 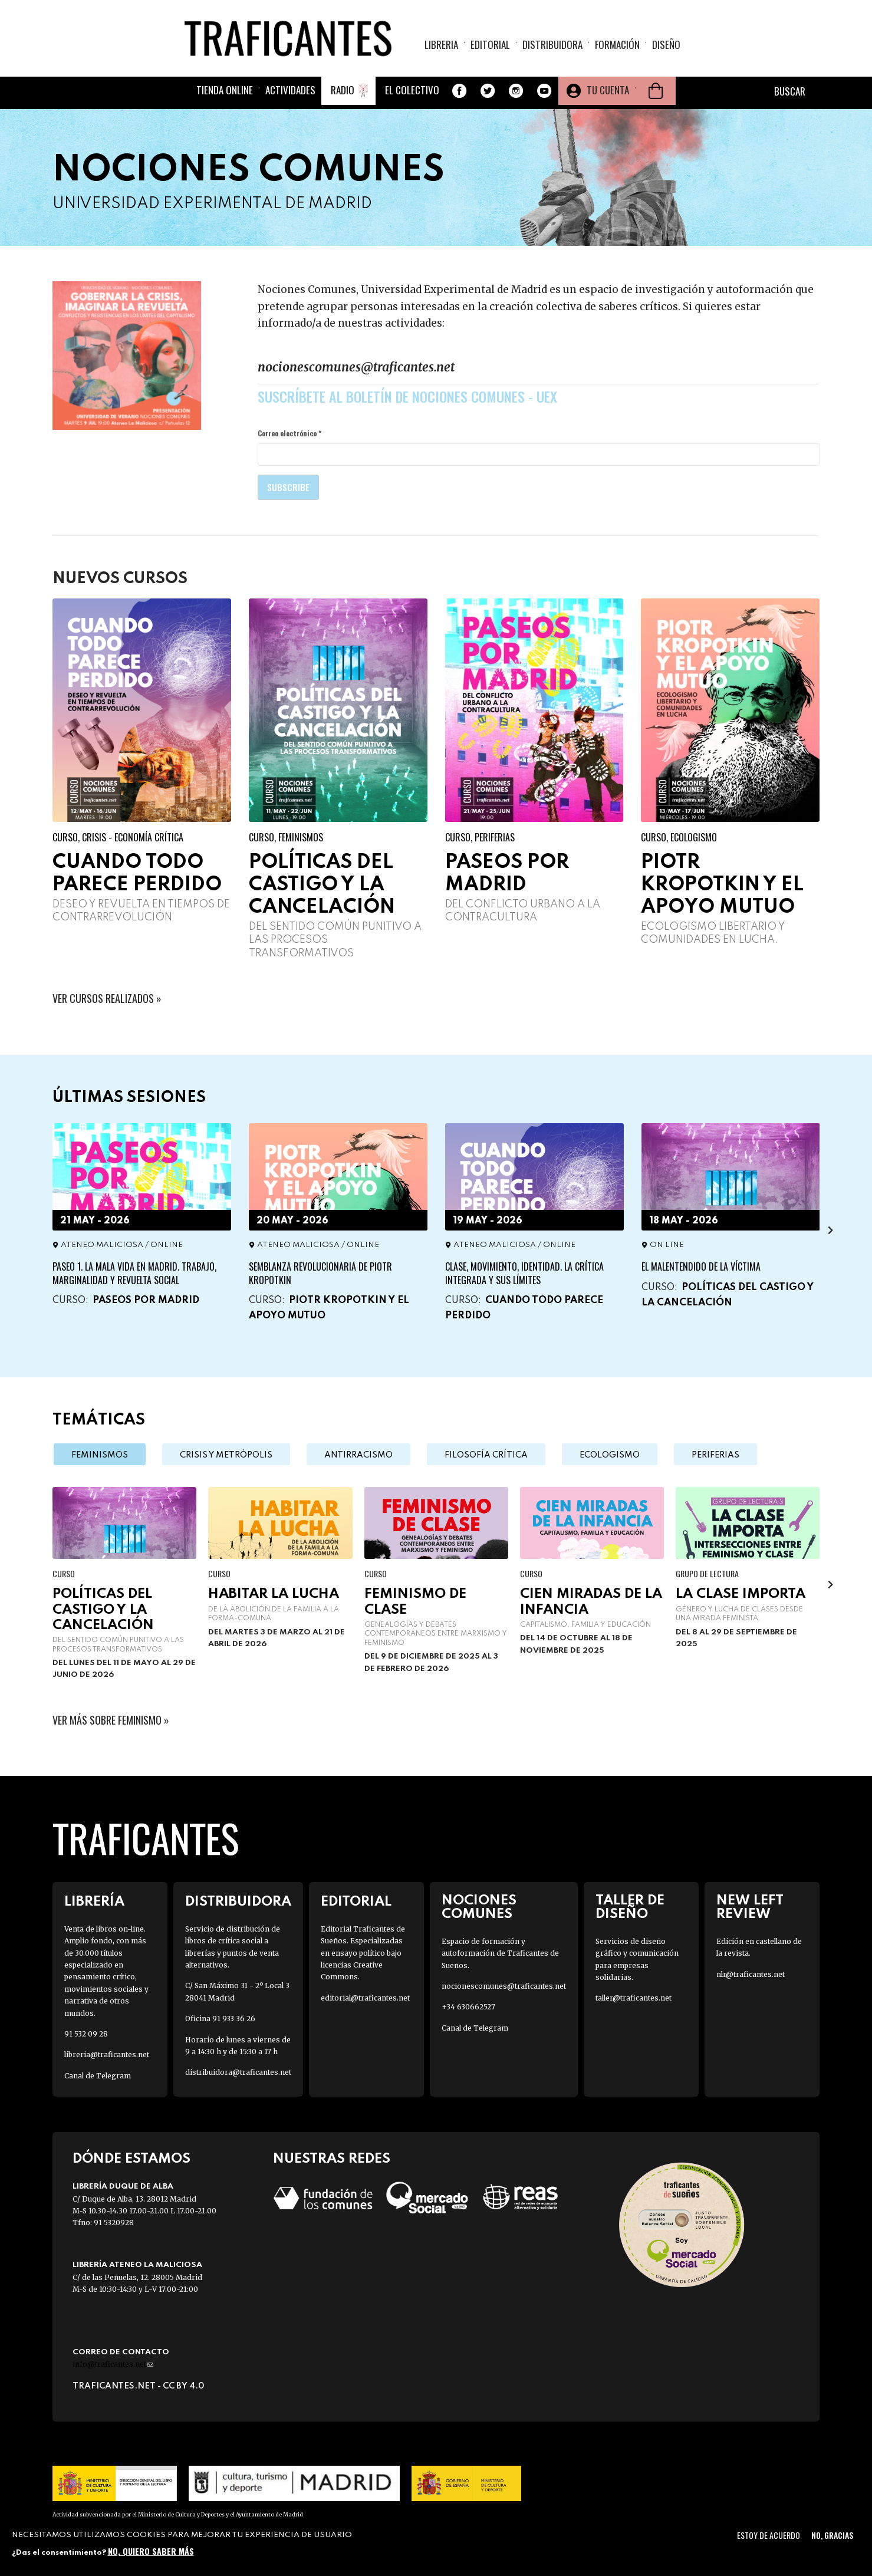 I want to click on No, gracias, so click(x=832, y=2535).